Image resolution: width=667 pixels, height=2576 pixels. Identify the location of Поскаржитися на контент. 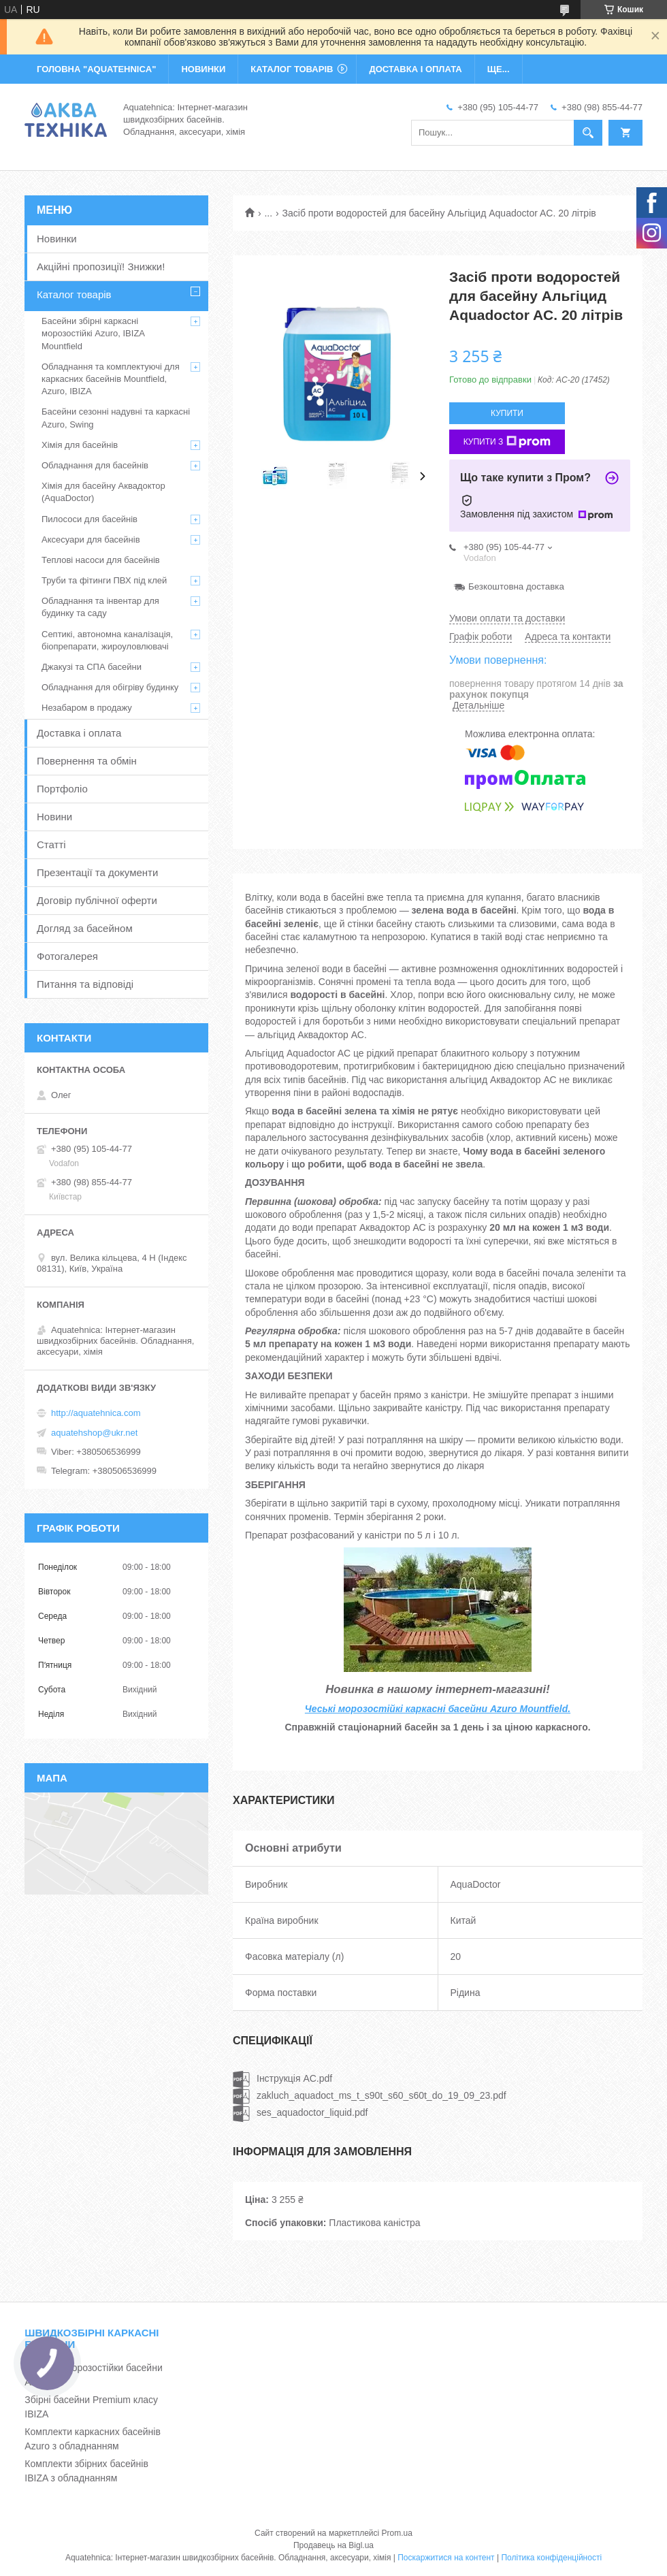
(445, 2557).